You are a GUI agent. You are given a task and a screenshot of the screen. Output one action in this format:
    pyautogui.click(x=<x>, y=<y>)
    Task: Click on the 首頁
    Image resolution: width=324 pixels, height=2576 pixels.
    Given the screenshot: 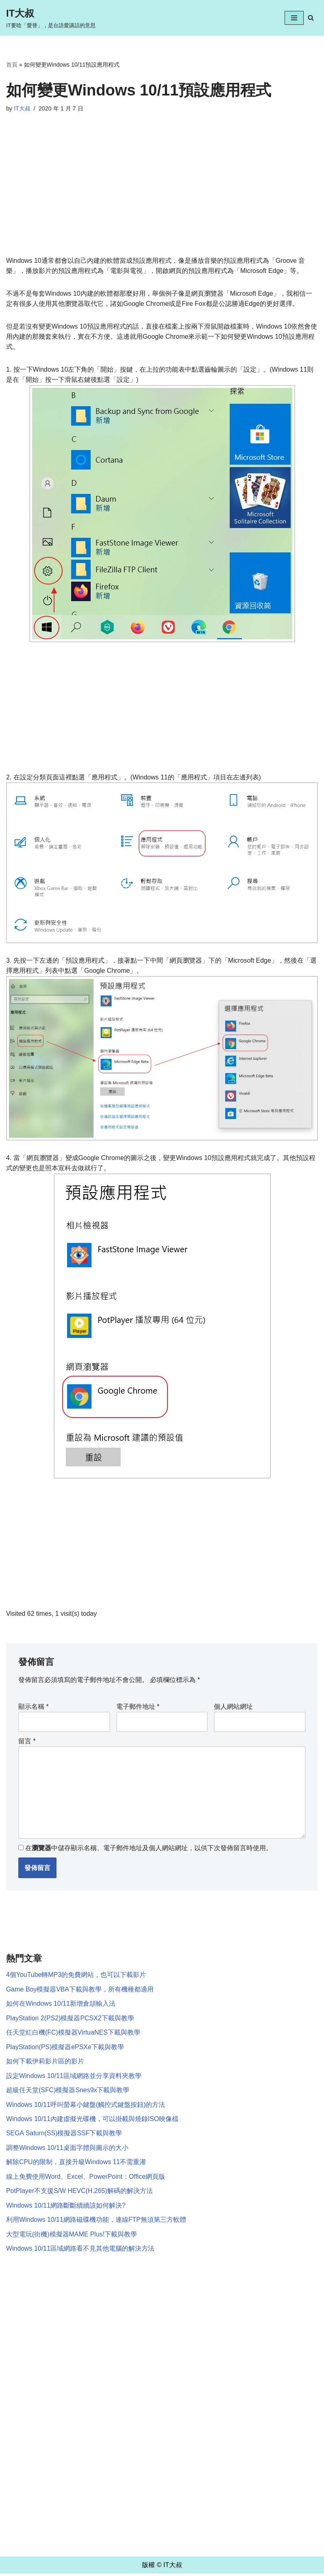 What is the action you would take?
    pyautogui.click(x=11, y=64)
    